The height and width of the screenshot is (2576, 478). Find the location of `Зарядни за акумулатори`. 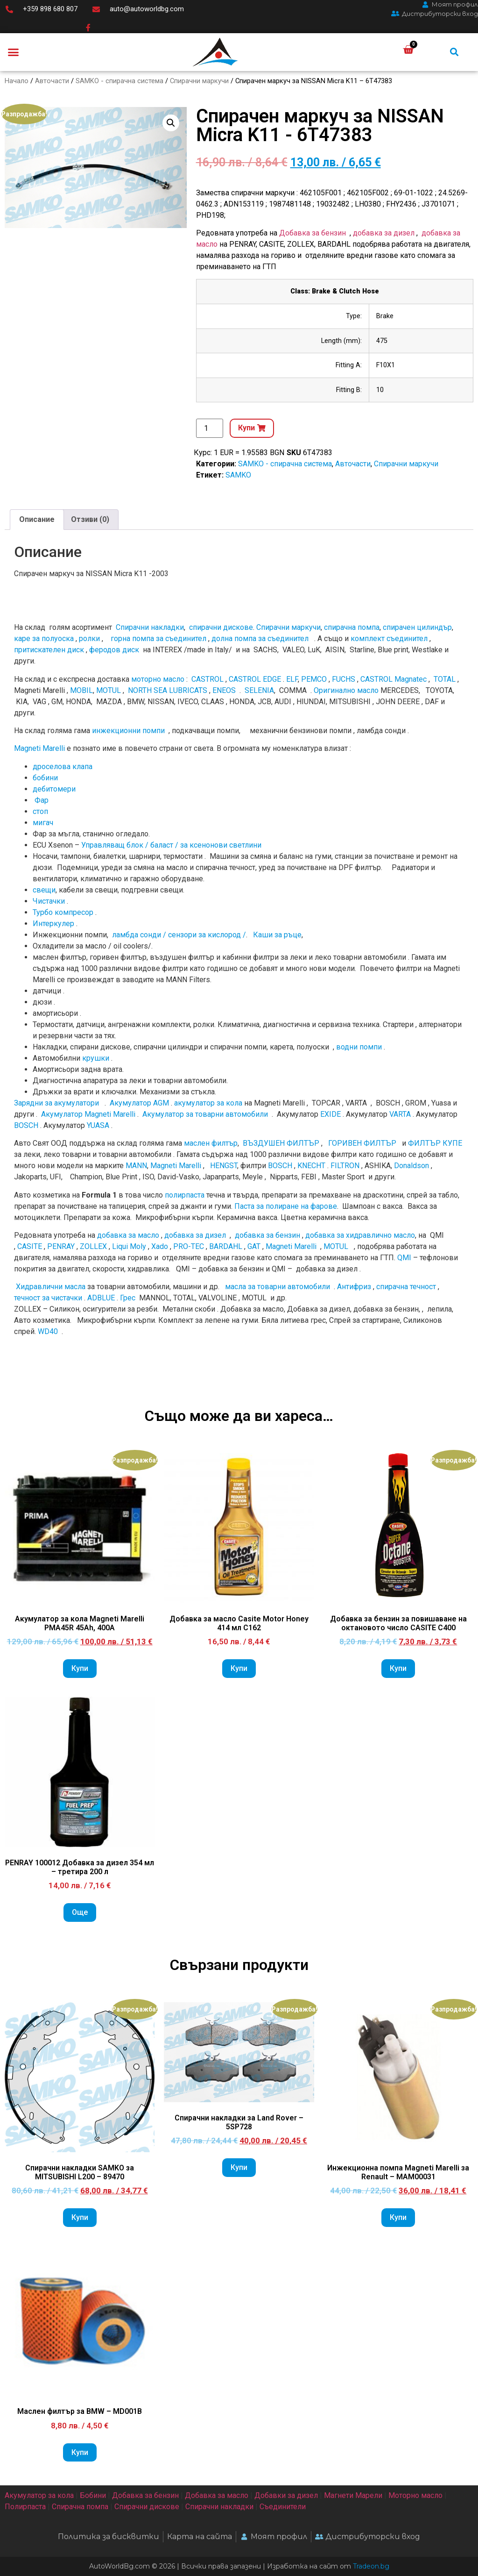

Зарядни за акумулатори is located at coordinates (57, 1103).